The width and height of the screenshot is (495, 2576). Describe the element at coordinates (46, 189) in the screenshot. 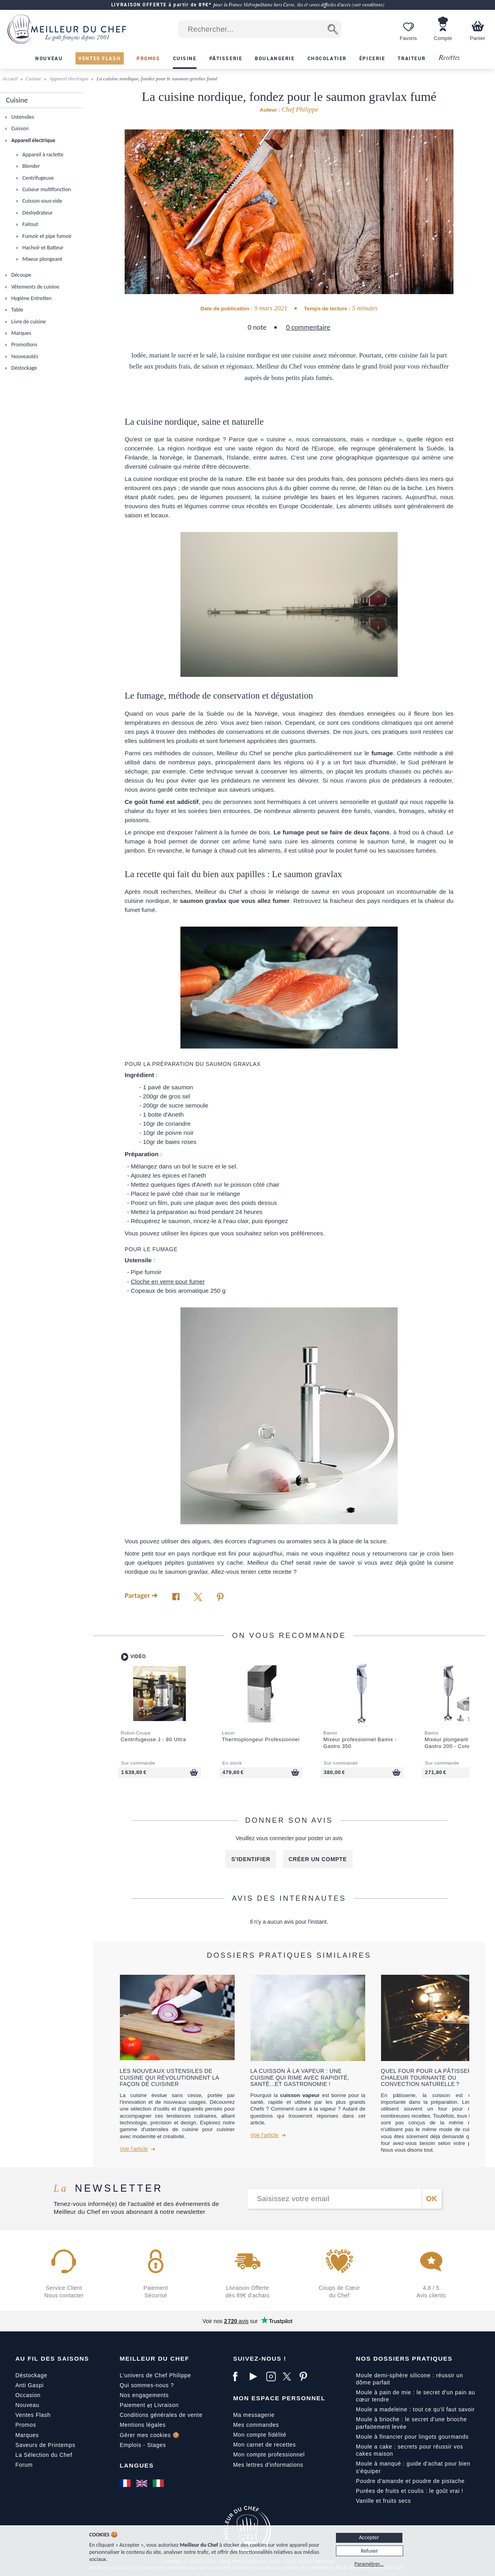

I see `Cuiseur multifonction` at that location.